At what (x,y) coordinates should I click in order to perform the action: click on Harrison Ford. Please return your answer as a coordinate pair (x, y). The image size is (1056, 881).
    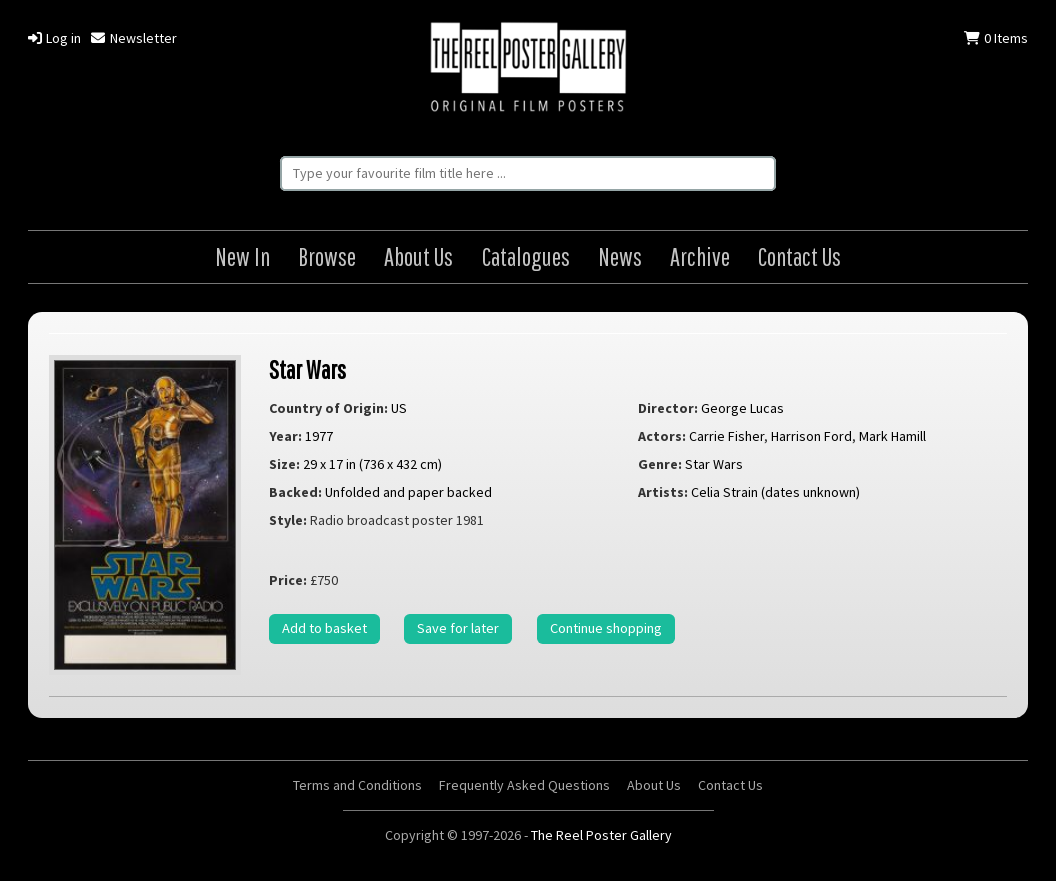
    Looking at the image, I should click on (811, 436).